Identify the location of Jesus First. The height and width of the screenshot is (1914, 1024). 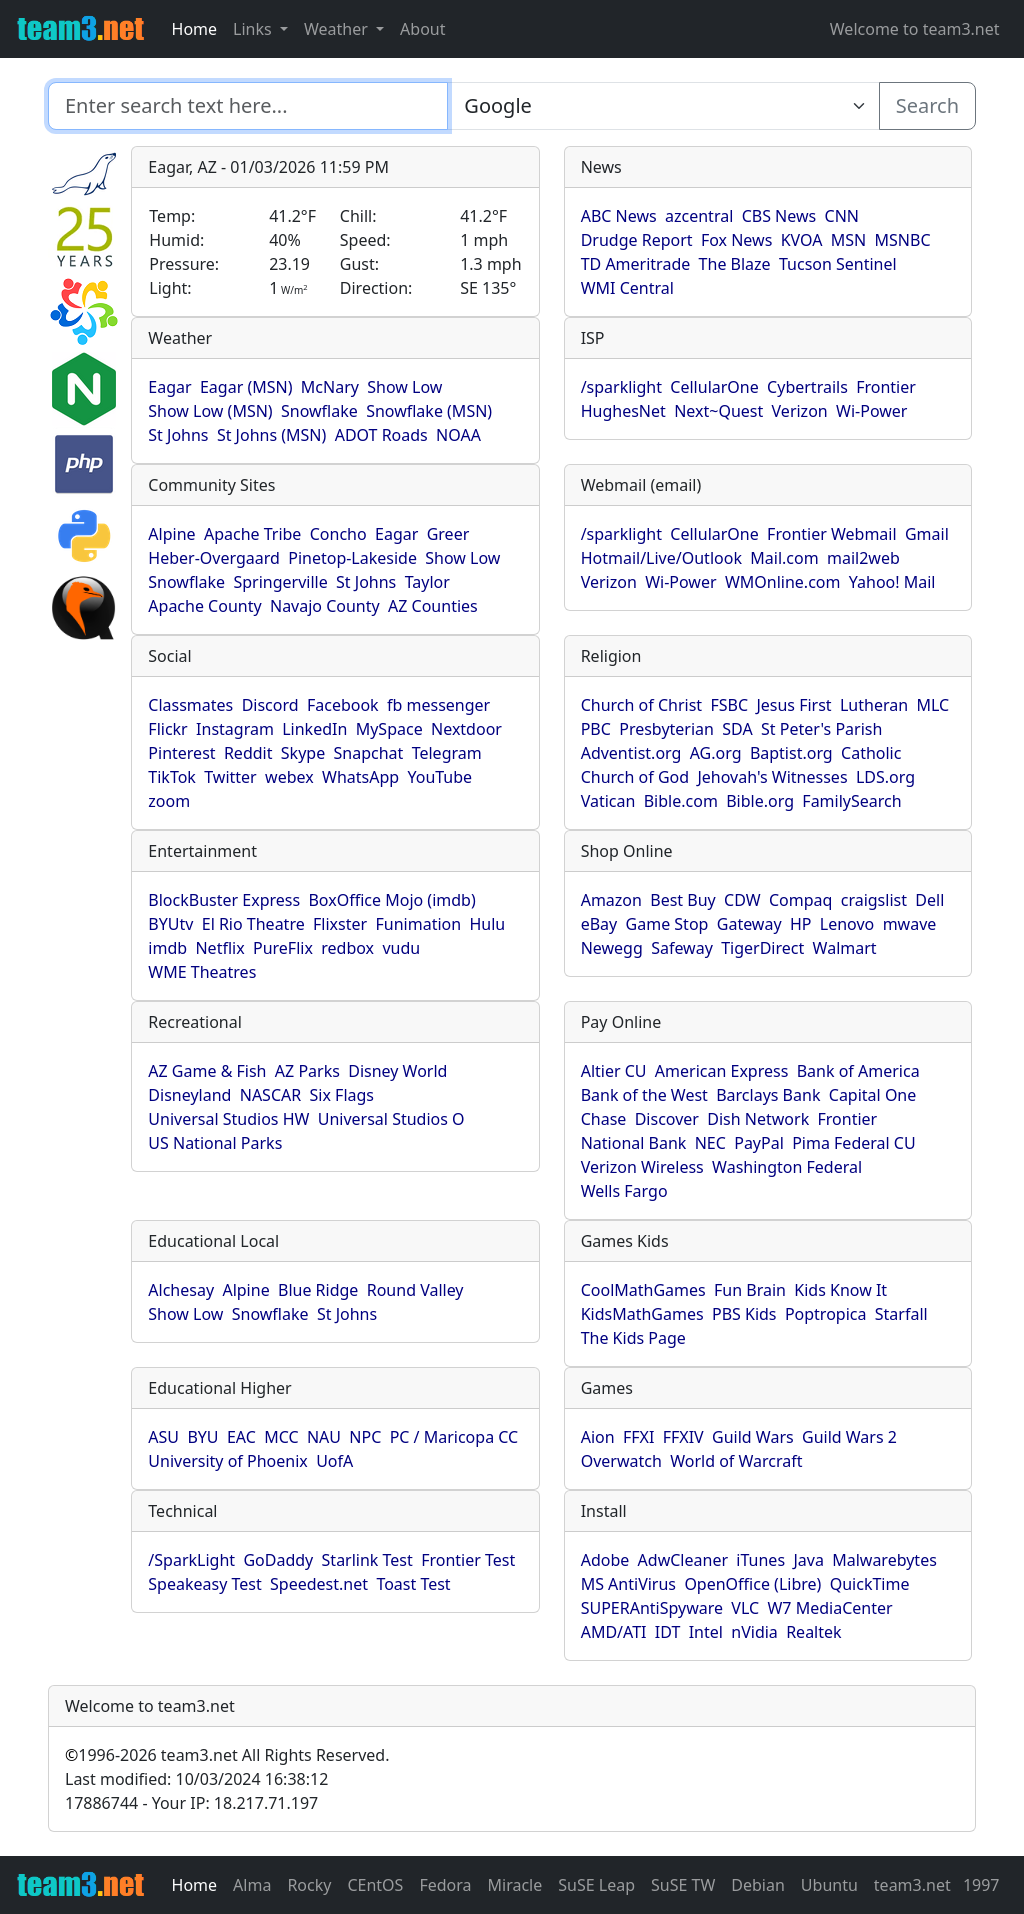
(793, 705).